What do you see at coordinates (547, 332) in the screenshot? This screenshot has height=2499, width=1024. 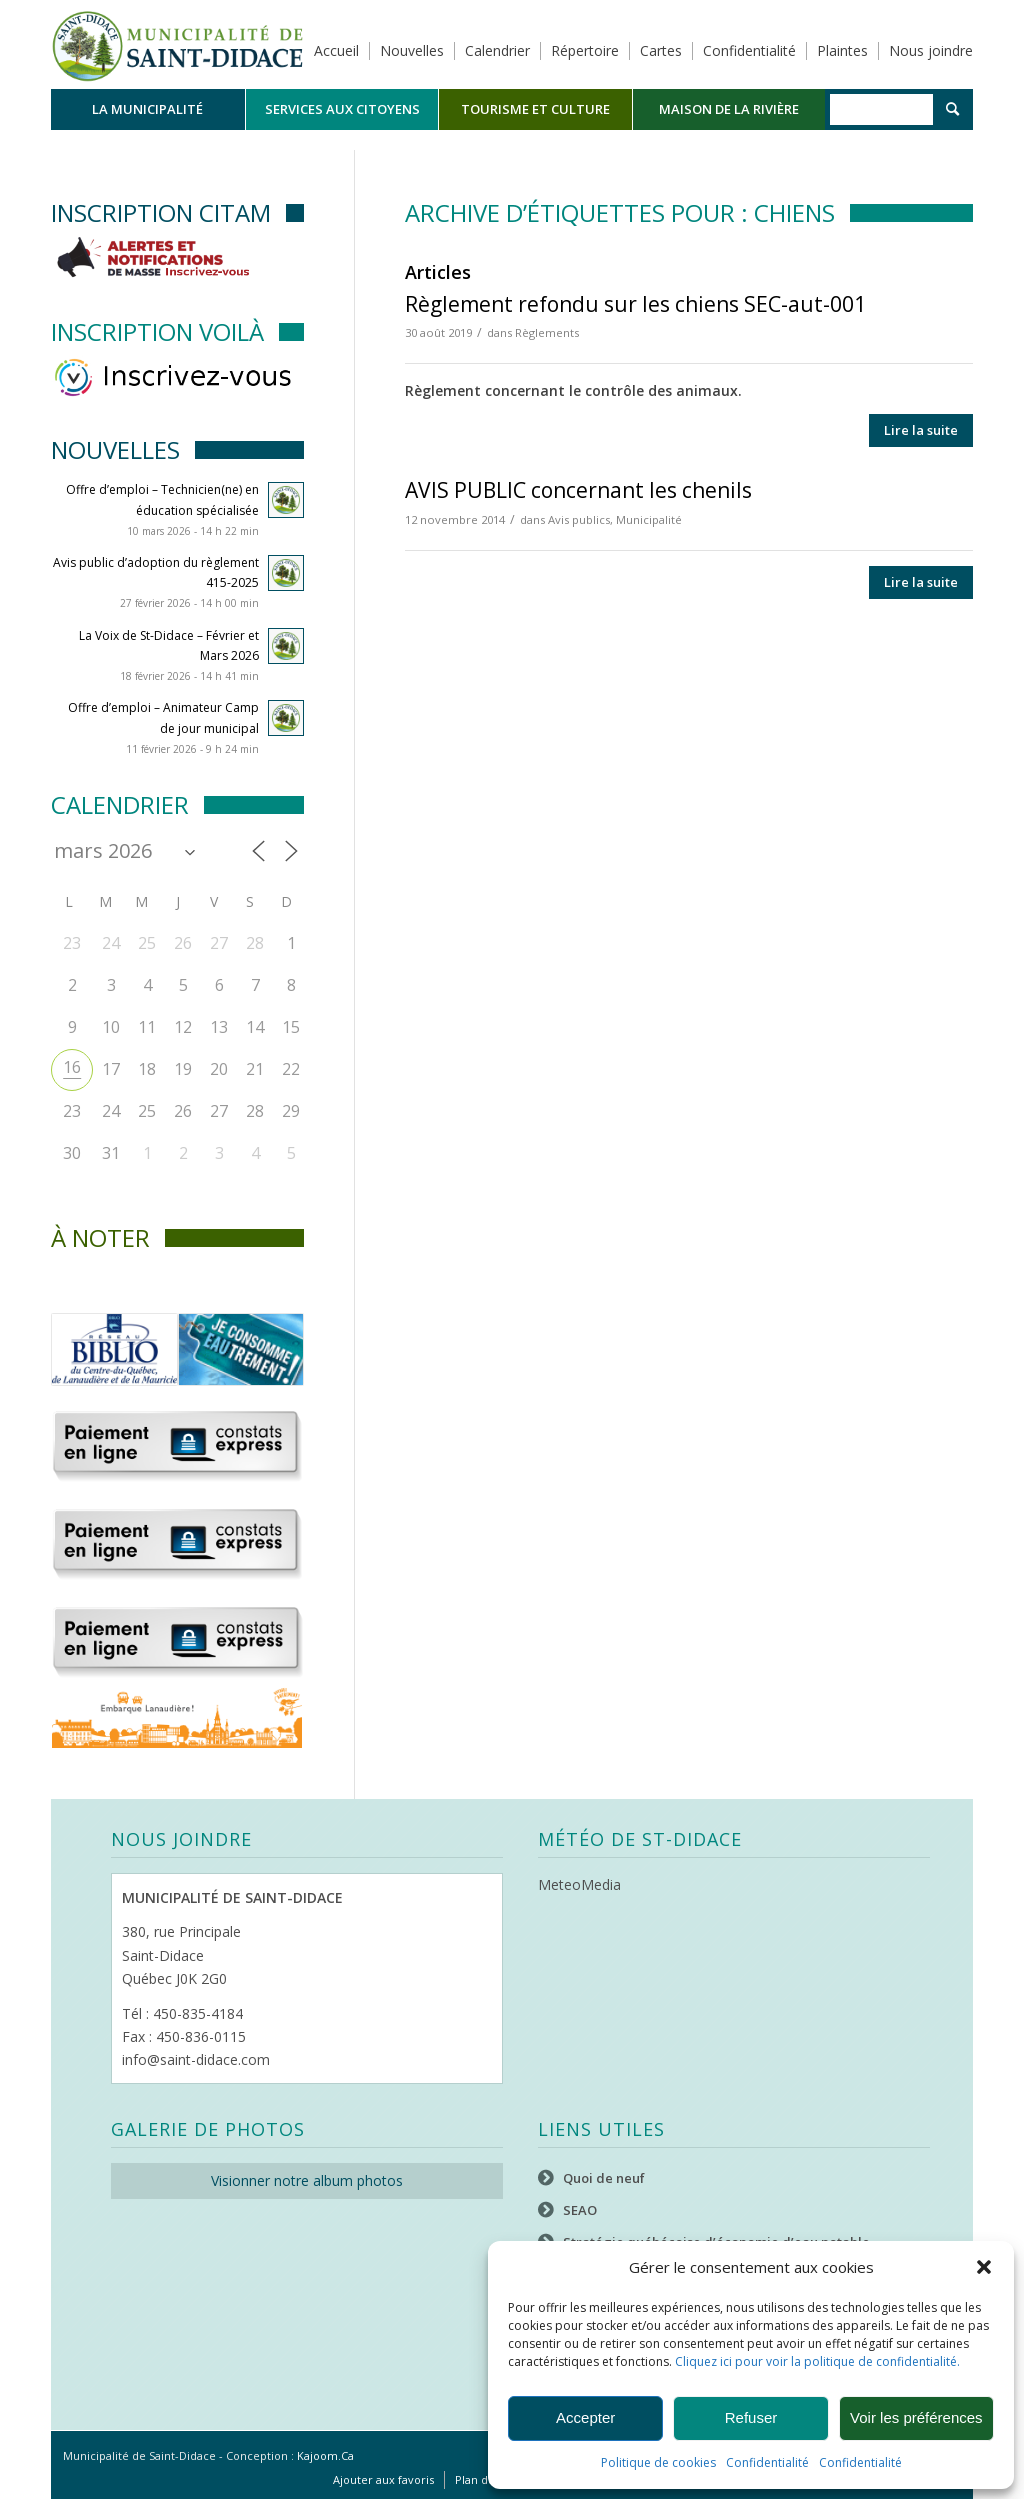 I see `Règlements` at bounding box center [547, 332].